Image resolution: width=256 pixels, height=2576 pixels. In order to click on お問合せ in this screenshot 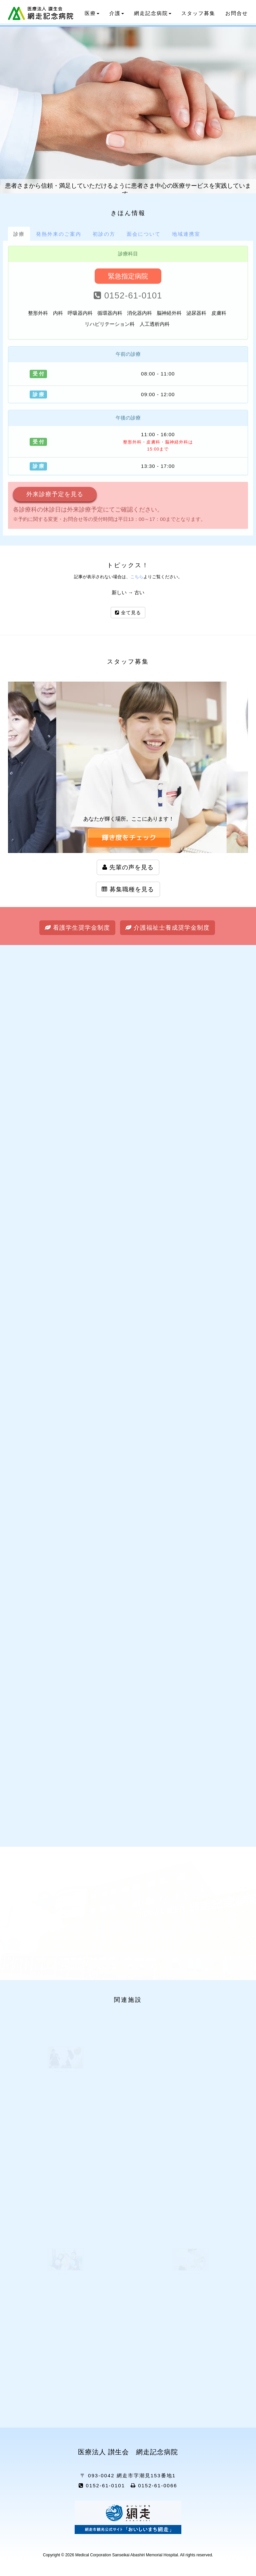, I will do `click(236, 13)`.